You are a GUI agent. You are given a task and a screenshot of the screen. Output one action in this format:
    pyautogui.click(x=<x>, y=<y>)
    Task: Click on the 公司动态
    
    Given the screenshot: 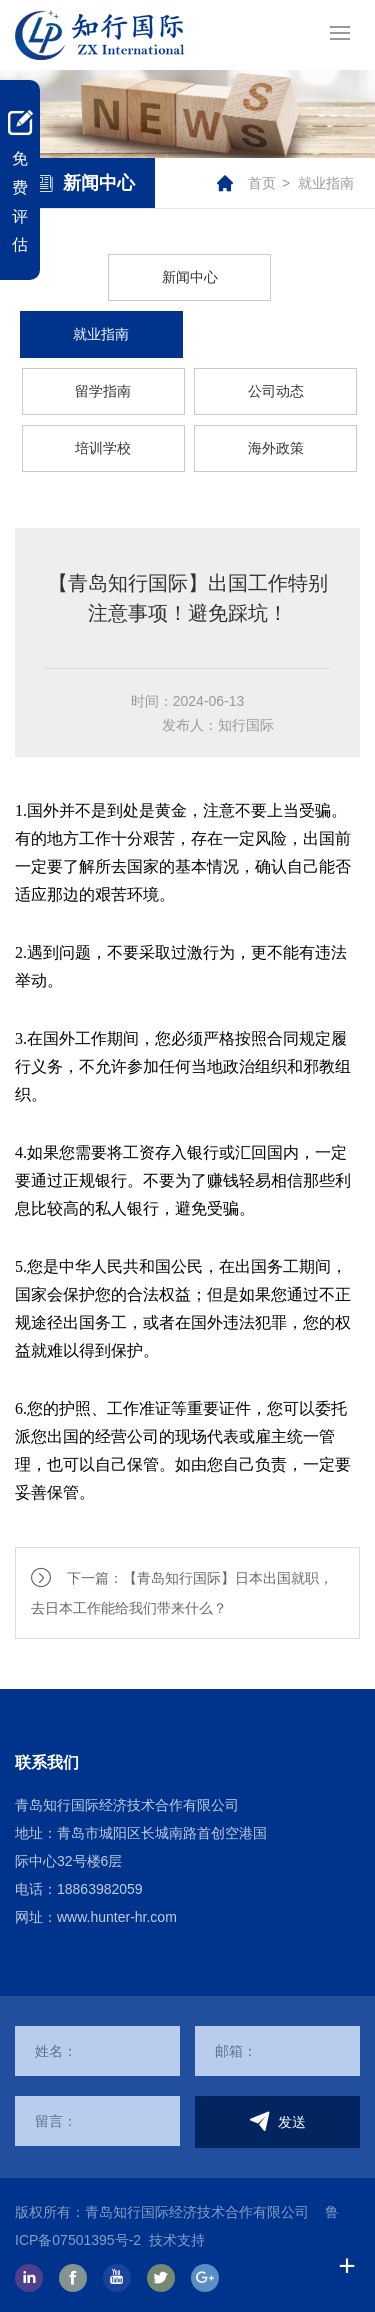 What is the action you would take?
    pyautogui.click(x=276, y=391)
    